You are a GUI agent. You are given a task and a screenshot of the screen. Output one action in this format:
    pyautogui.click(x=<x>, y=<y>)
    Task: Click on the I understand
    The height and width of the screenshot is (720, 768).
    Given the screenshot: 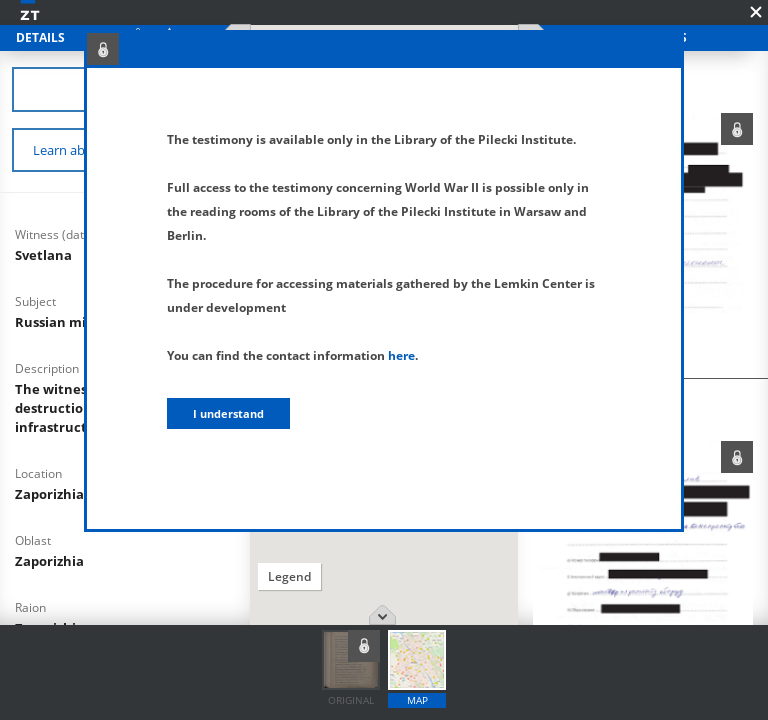 What is the action you would take?
    pyautogui.click(x=228, y=413)
    